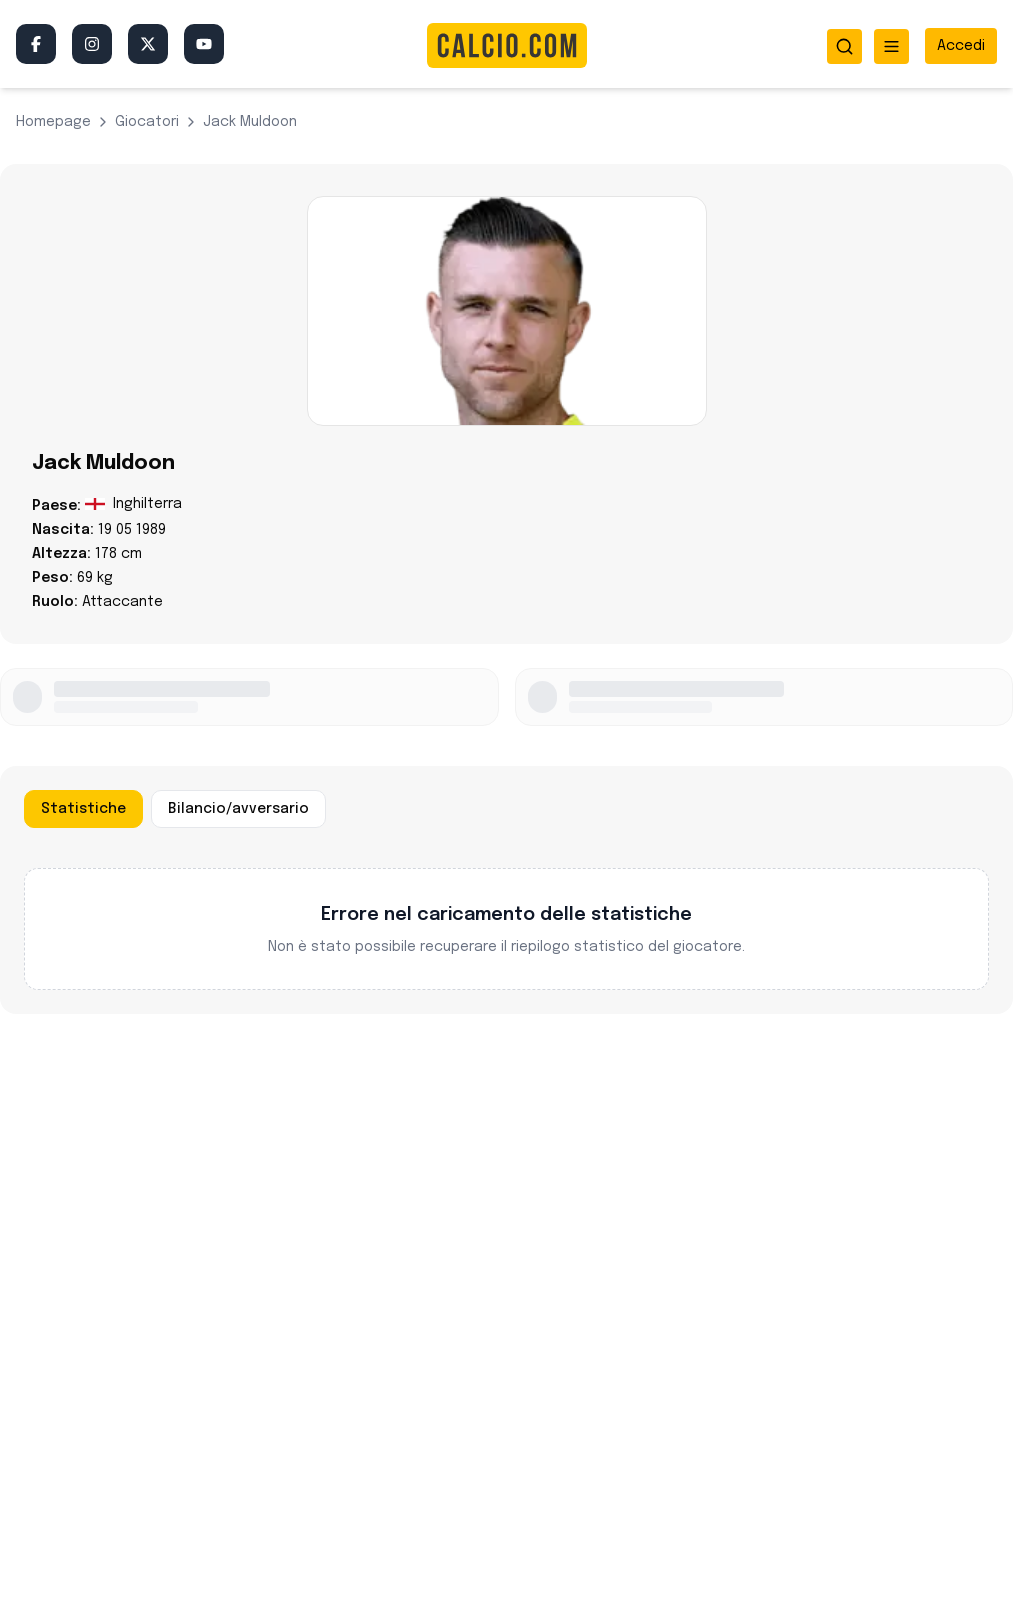  What do you see at coordinates (891, 46) in the screenshot?
I see `[Apri menu]` at bounding box center [891, 46].